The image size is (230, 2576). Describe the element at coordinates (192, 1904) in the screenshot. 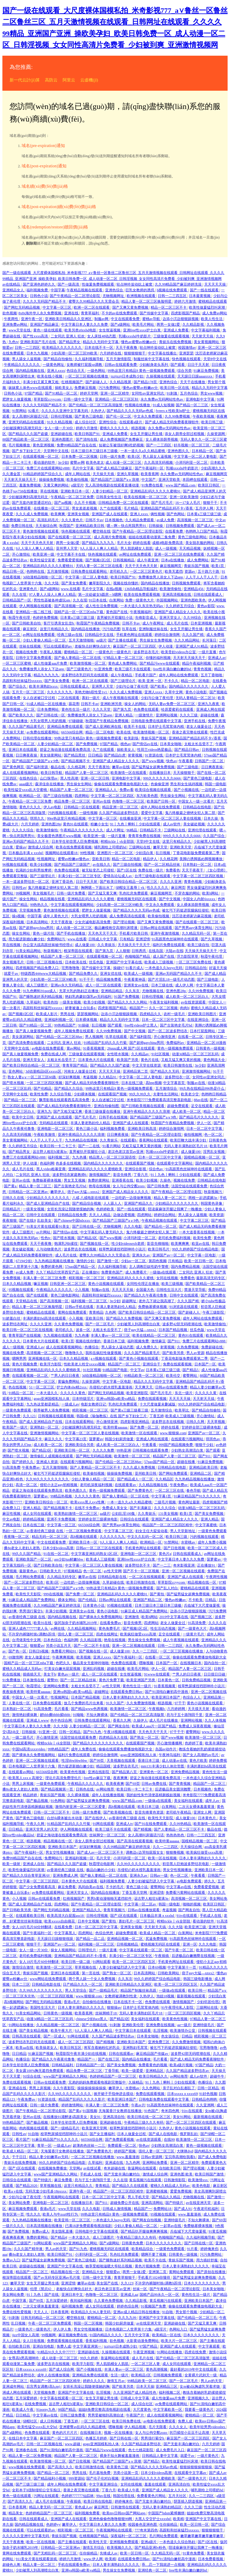

I see `啪啪的视频` at that location.